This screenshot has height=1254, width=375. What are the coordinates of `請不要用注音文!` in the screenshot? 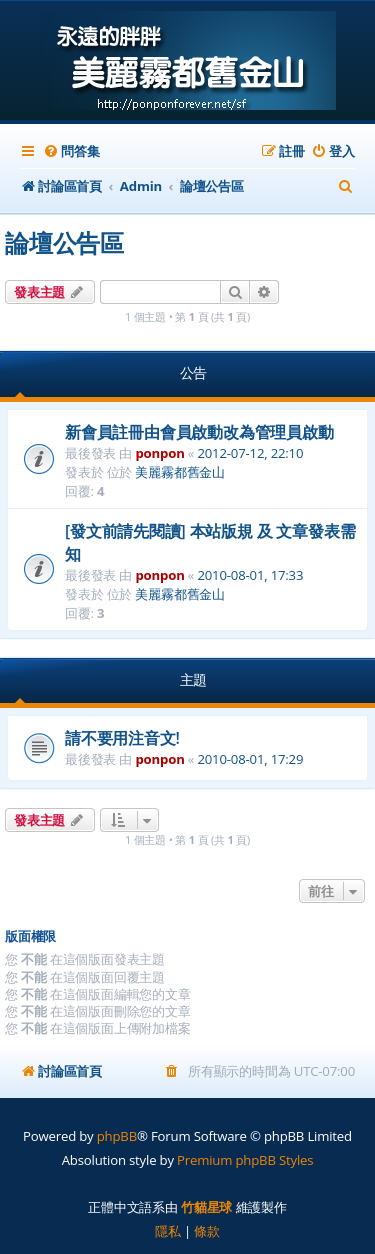 It's located at (122, 738).